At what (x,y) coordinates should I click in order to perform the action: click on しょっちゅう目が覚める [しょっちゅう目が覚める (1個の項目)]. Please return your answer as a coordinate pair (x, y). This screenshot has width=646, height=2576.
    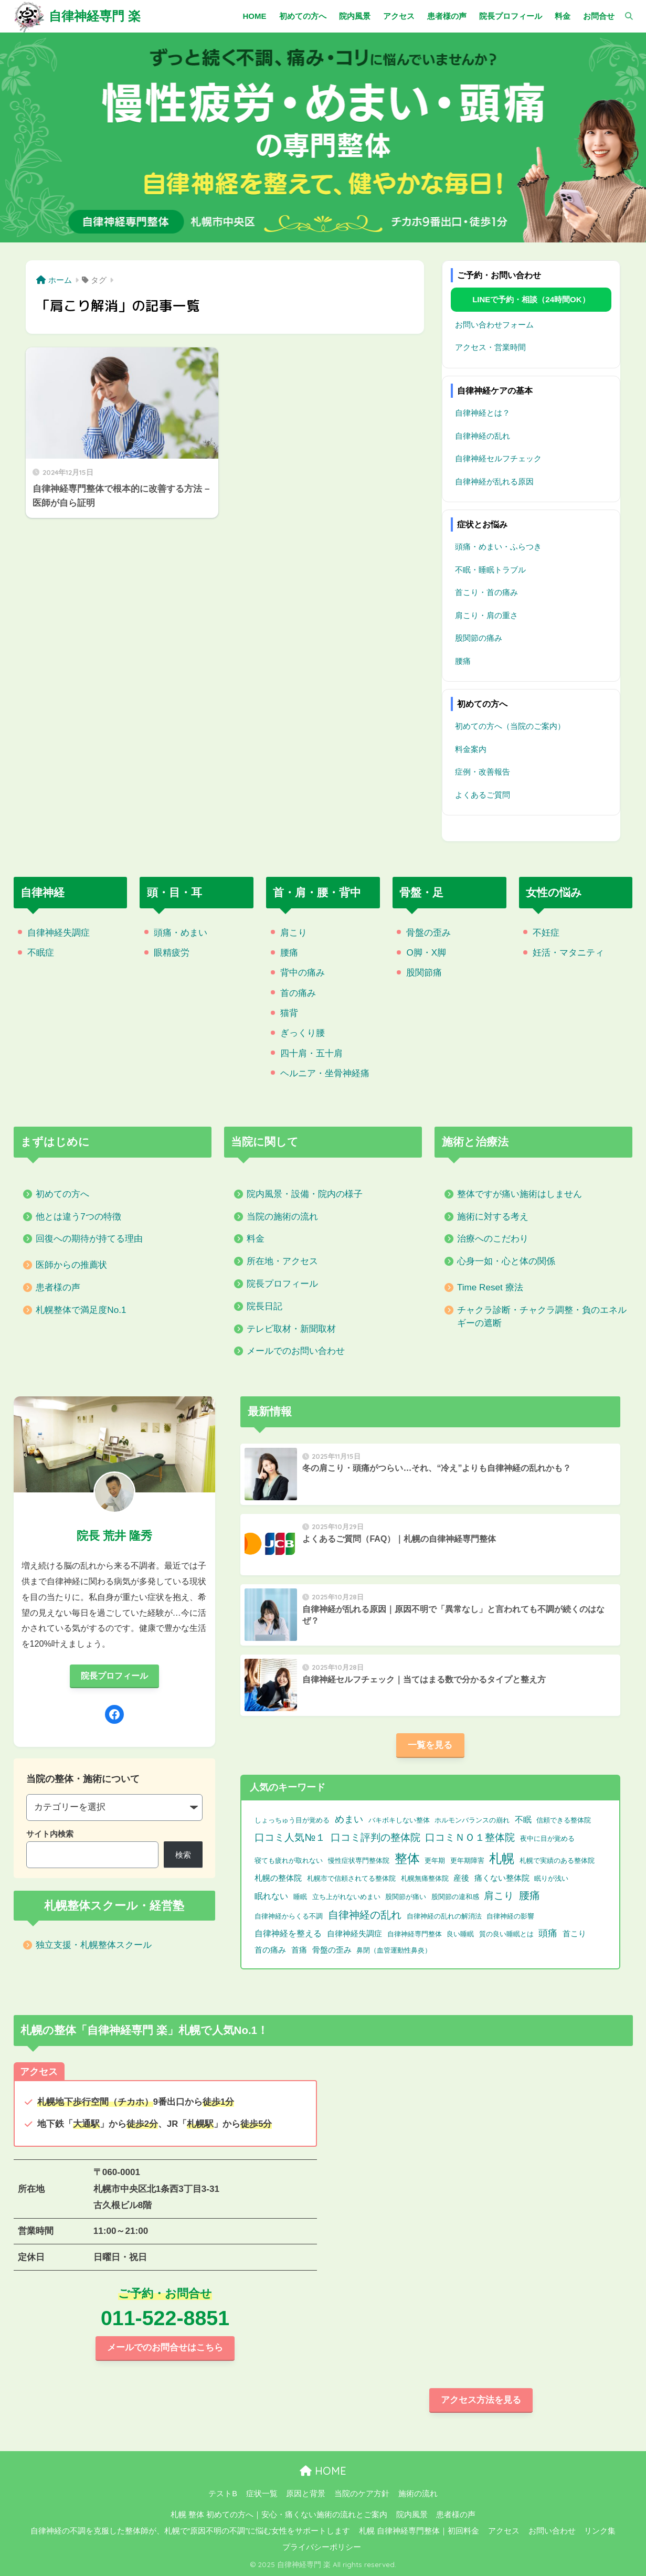
    Looking at the image, I should click on (292, 1820).